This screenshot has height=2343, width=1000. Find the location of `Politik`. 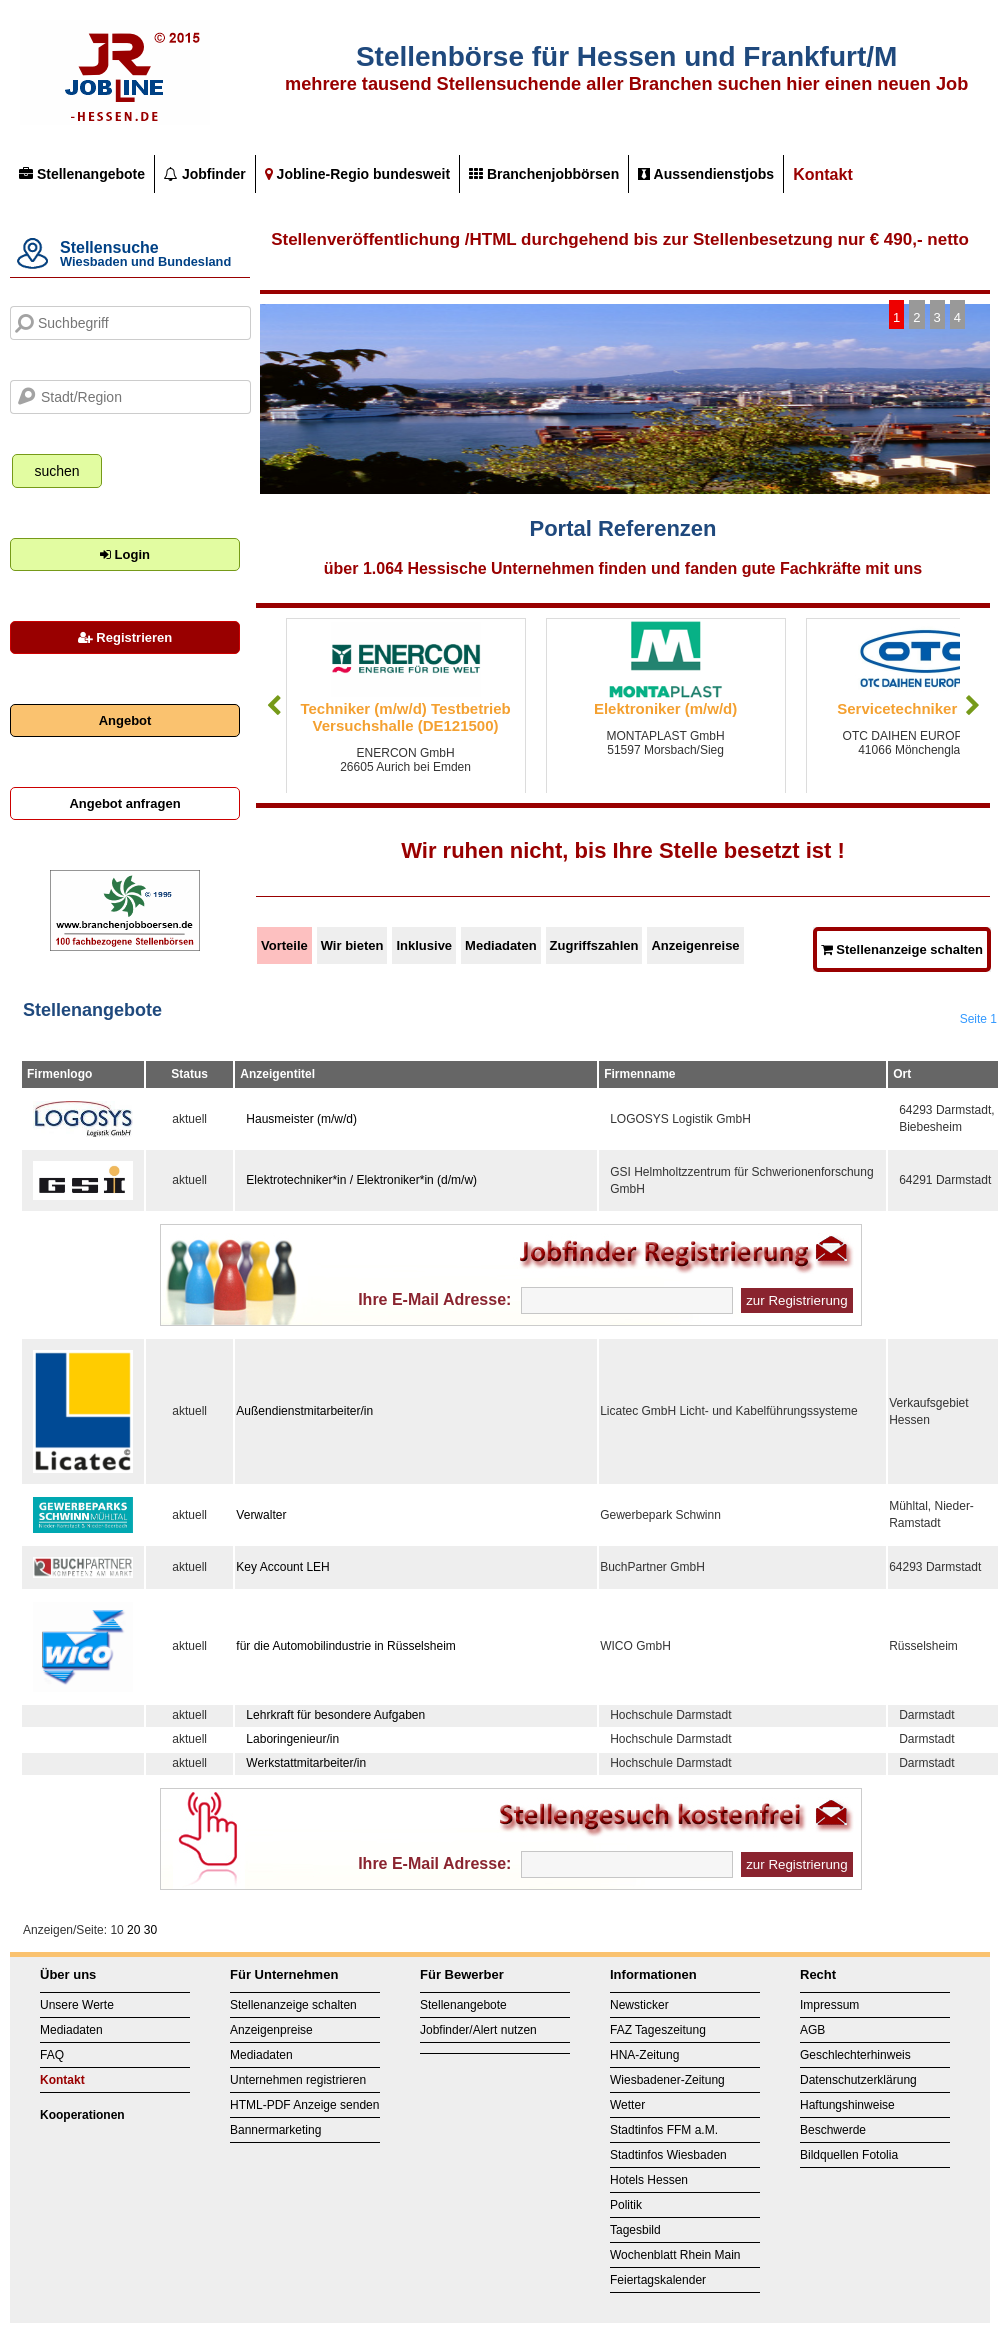

Politik is located at coordinates (626, 2205).